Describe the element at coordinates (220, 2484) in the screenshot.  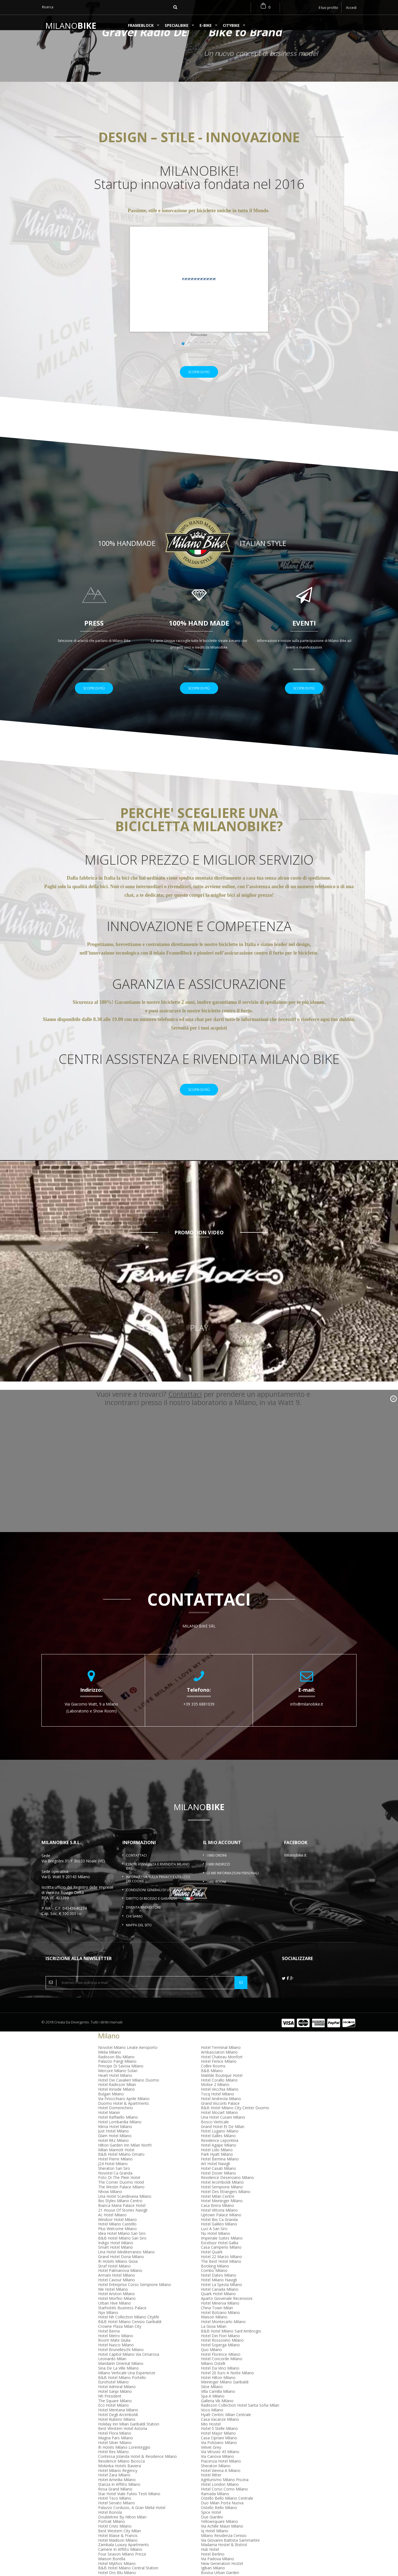
I see `Hotel Vienna A Milano` at that location.